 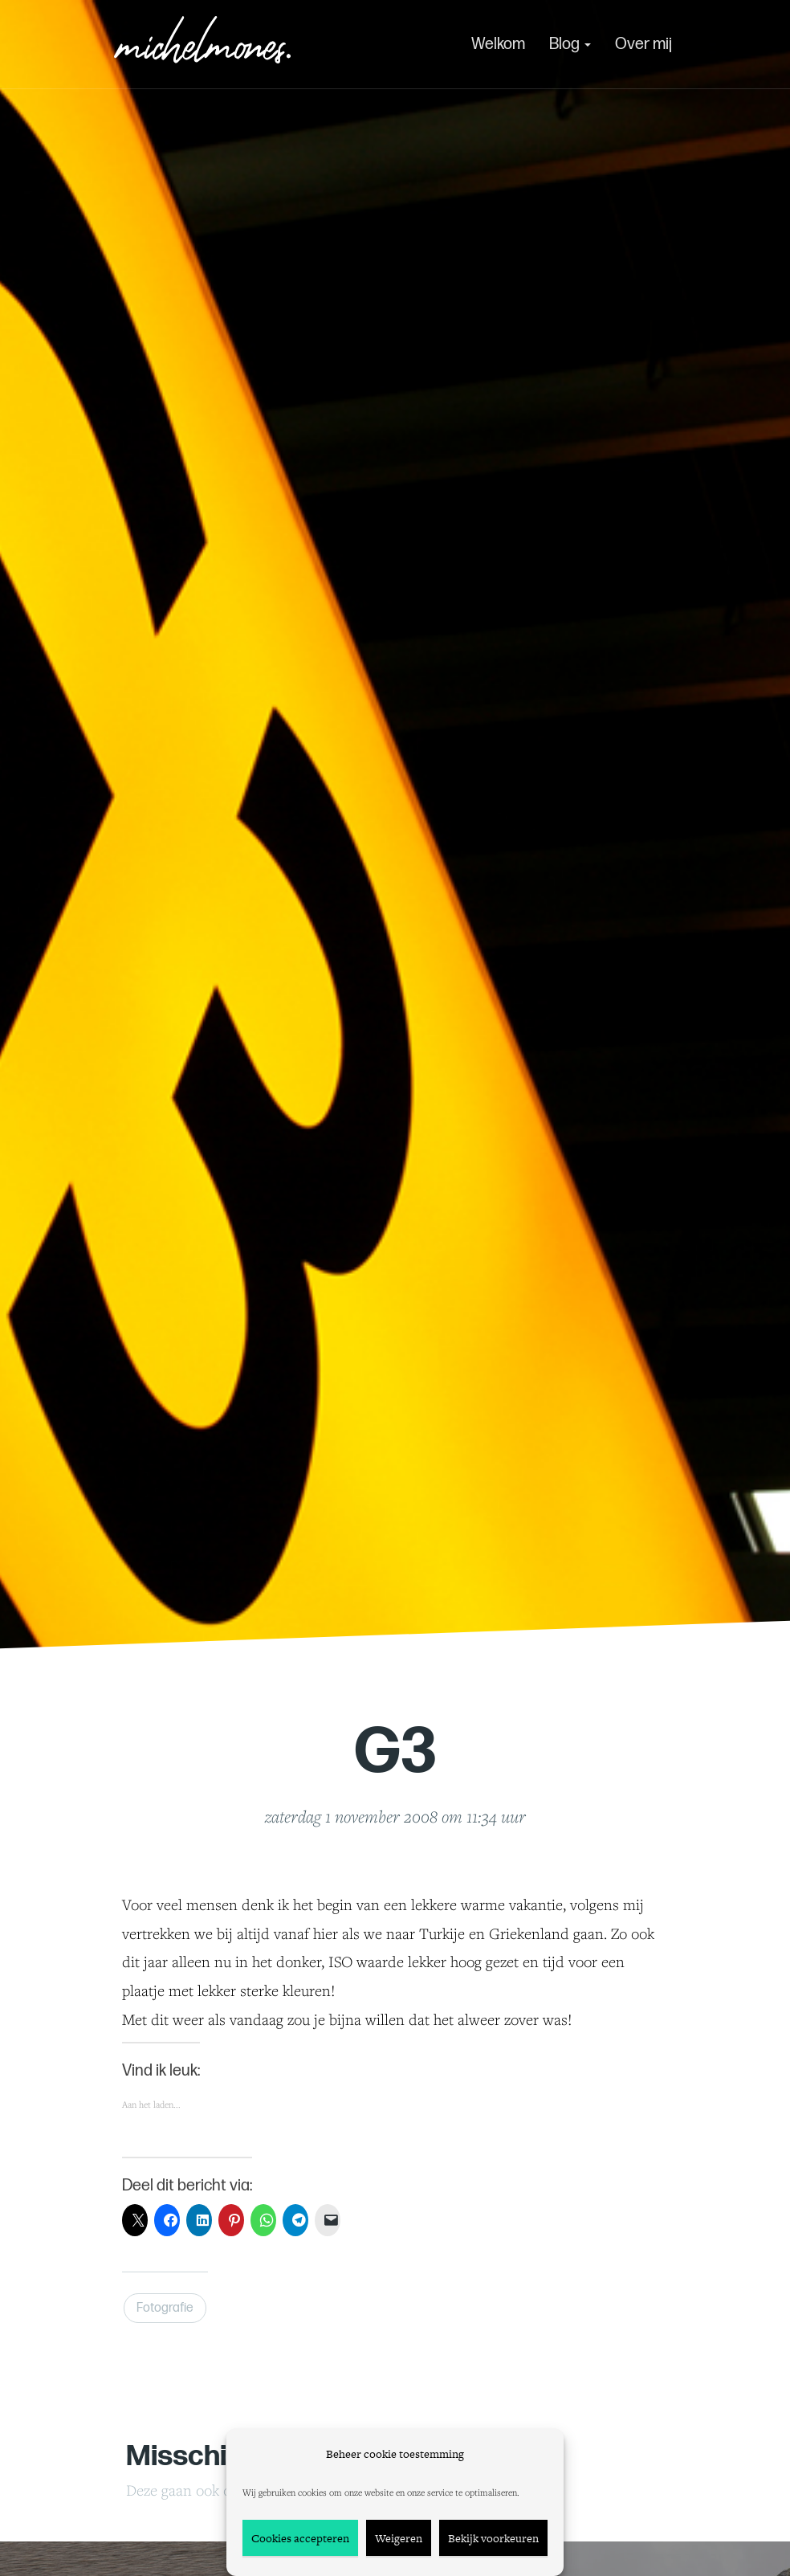 What do you see at coordinates (164, 2308) in the screenshot?
I see `Fotografie` at bounding box center [164, 2308].